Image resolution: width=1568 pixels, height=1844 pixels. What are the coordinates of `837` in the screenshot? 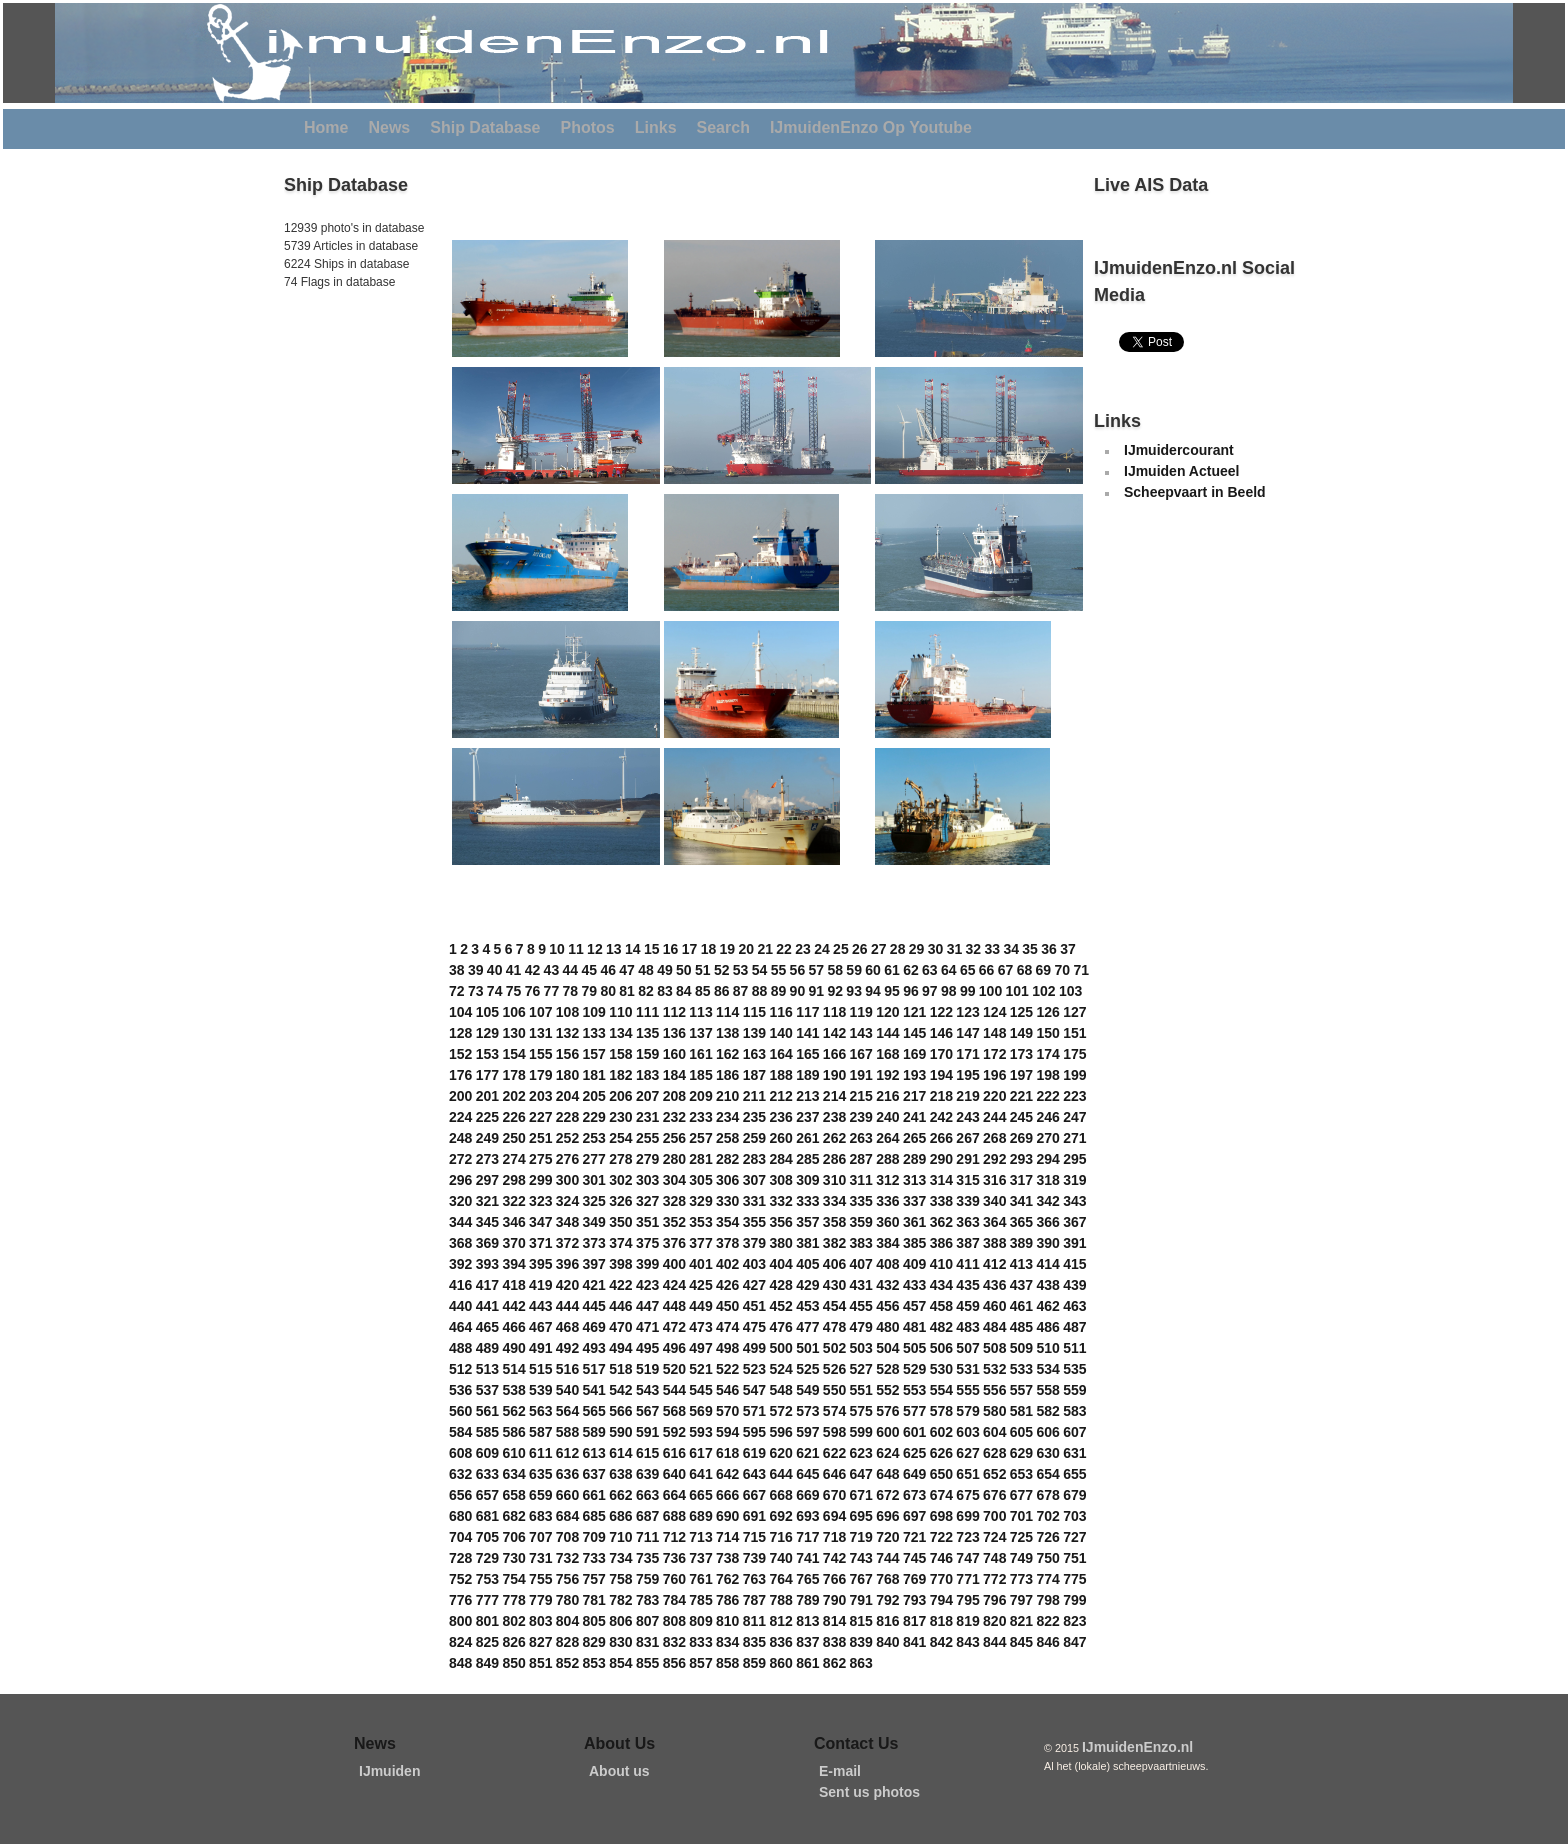 It's located at (807, 1642).